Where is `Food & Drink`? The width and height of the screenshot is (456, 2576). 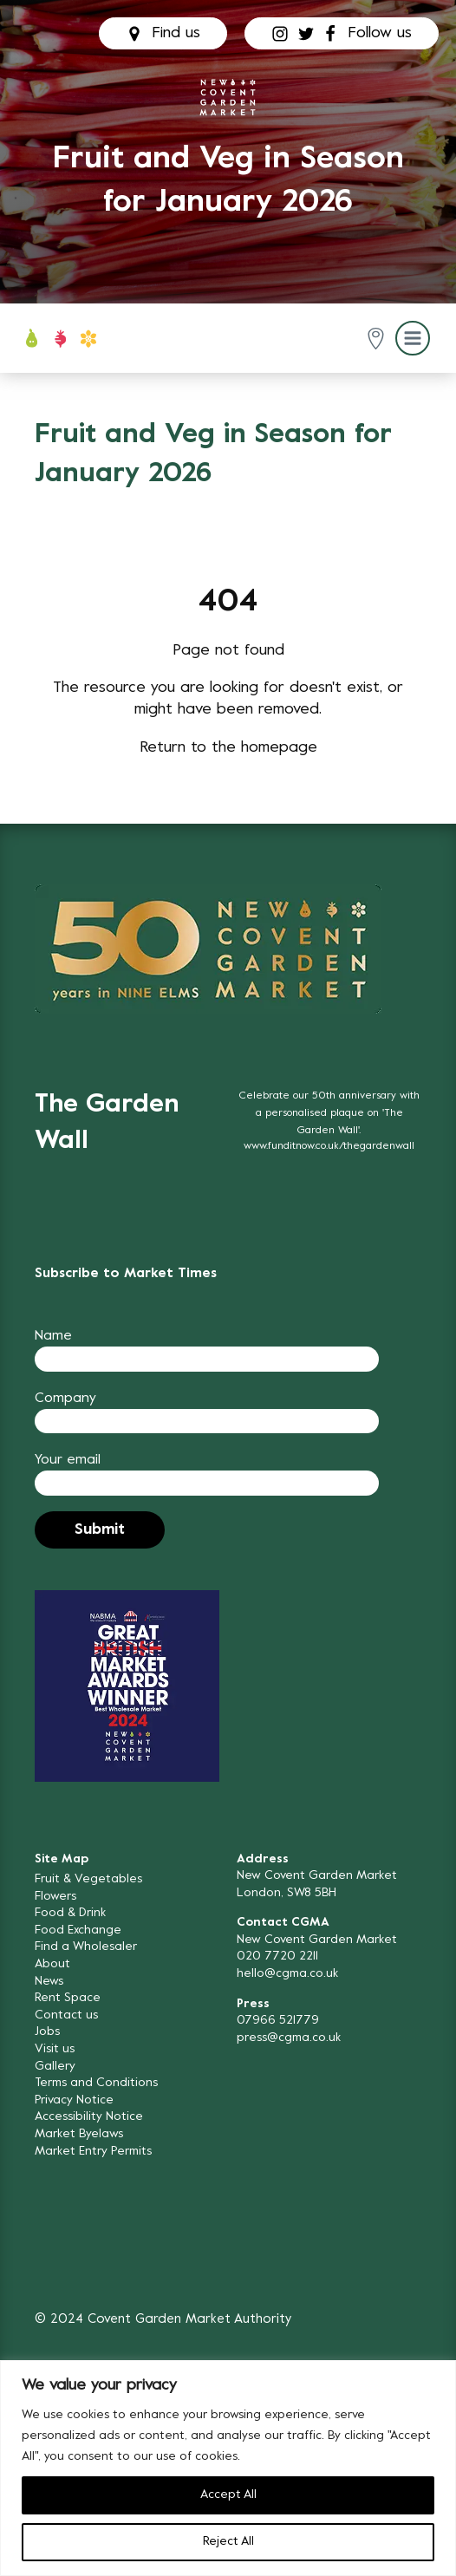 Food & Drink is located at coordinates (70, 1913).